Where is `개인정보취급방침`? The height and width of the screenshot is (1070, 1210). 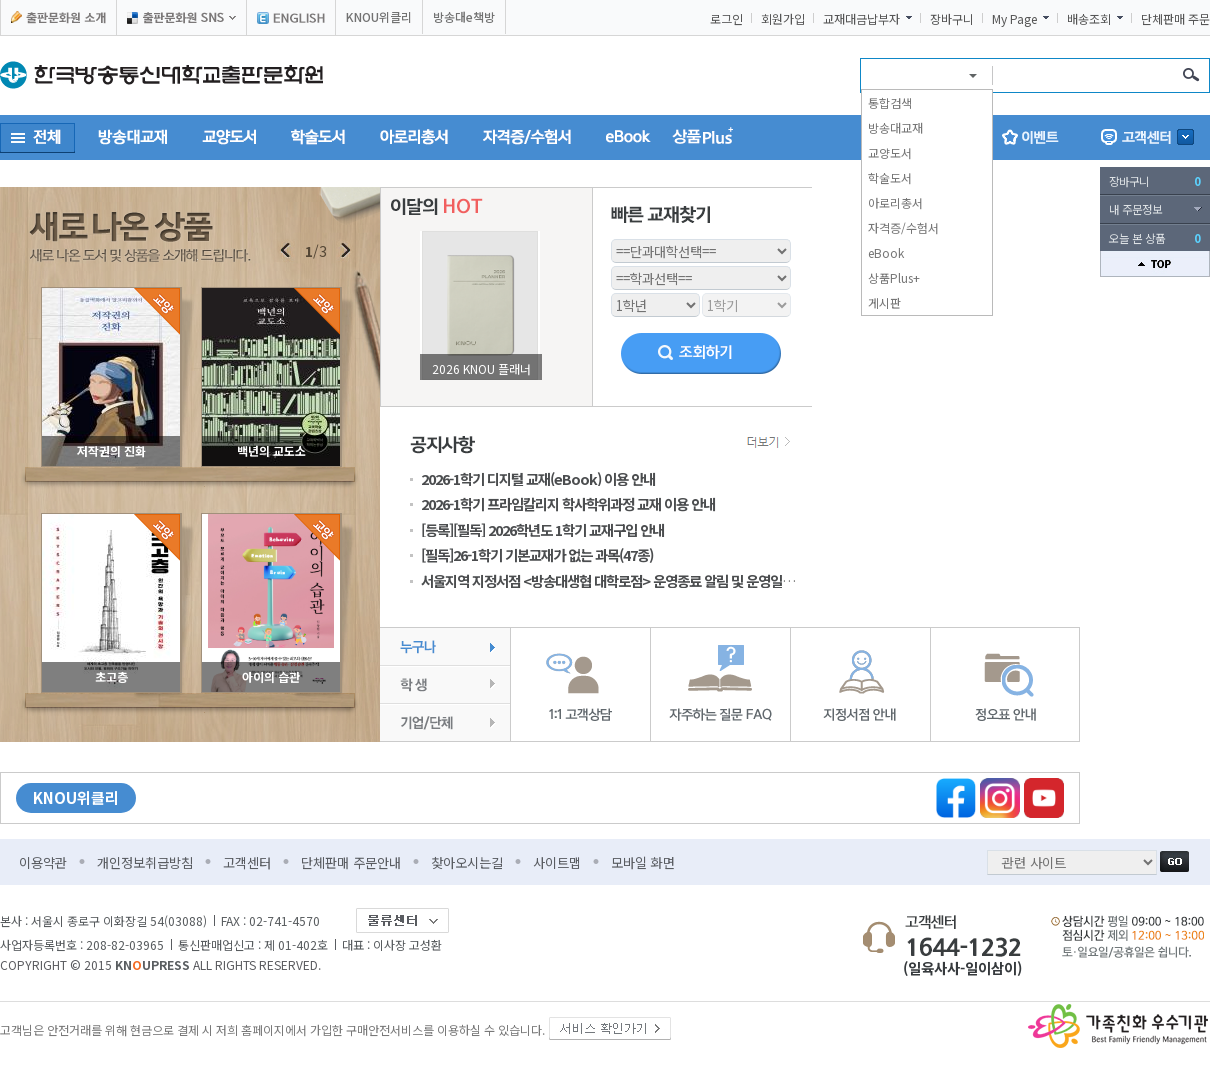 개인정보취급방침 is located at coordinates (145, 862).